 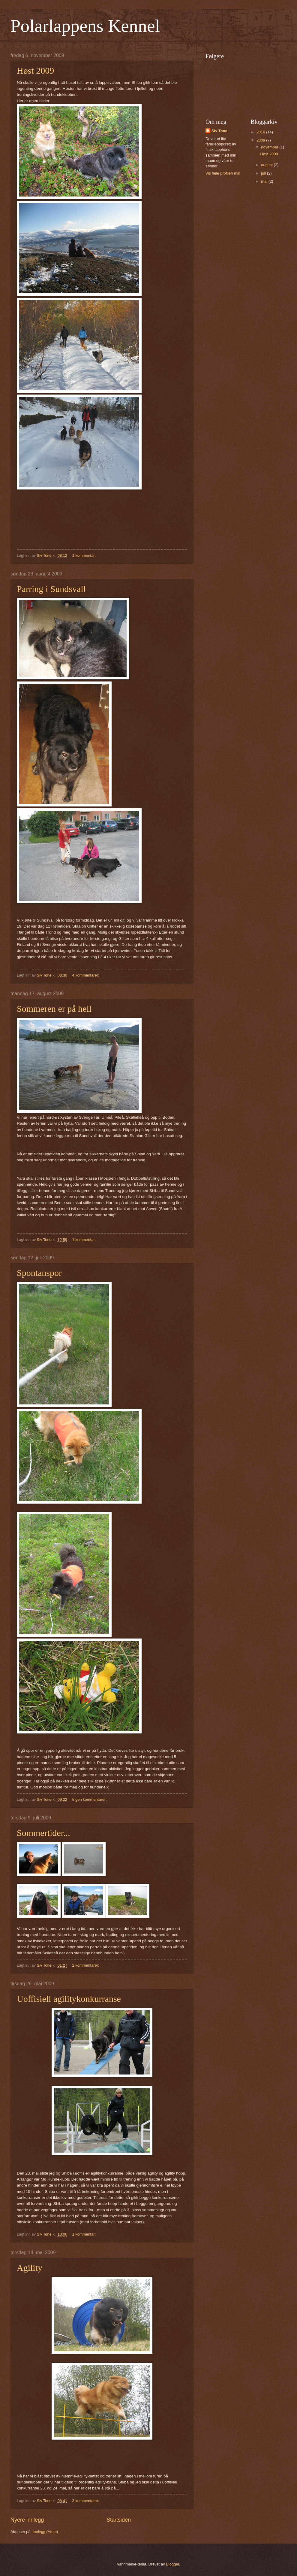 What do you see at coordinates (223, 173) in the screenshot?
I see `Vis hele profilen min` at bounding box center [223, 173].